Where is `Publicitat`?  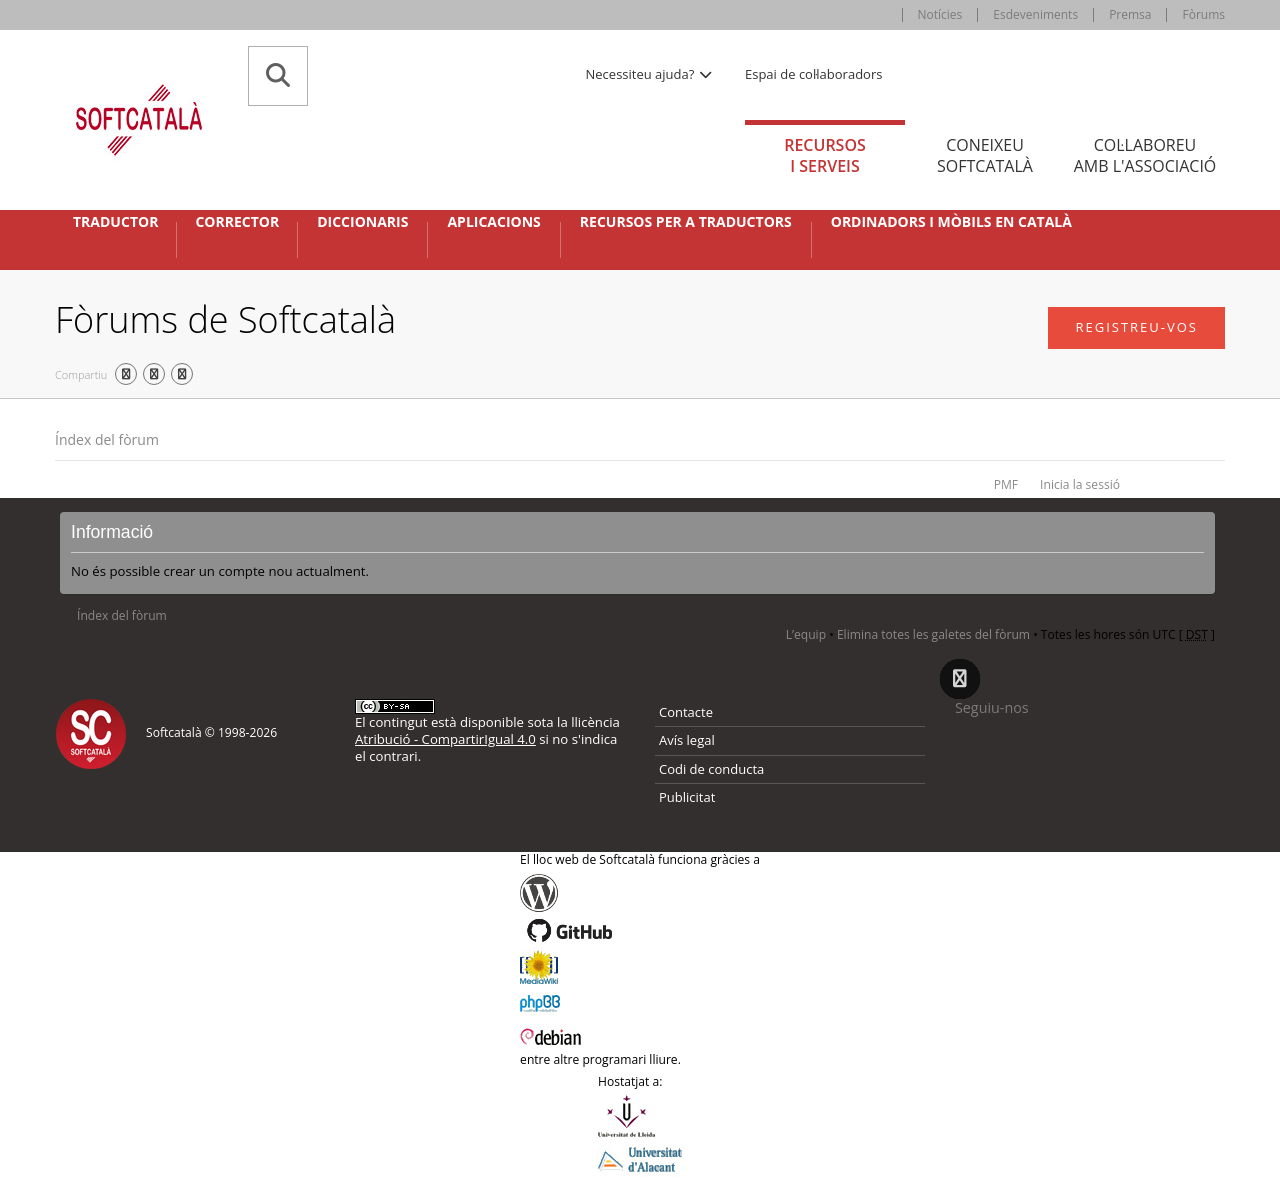 Publicitat is located at coordinates (687, 797).